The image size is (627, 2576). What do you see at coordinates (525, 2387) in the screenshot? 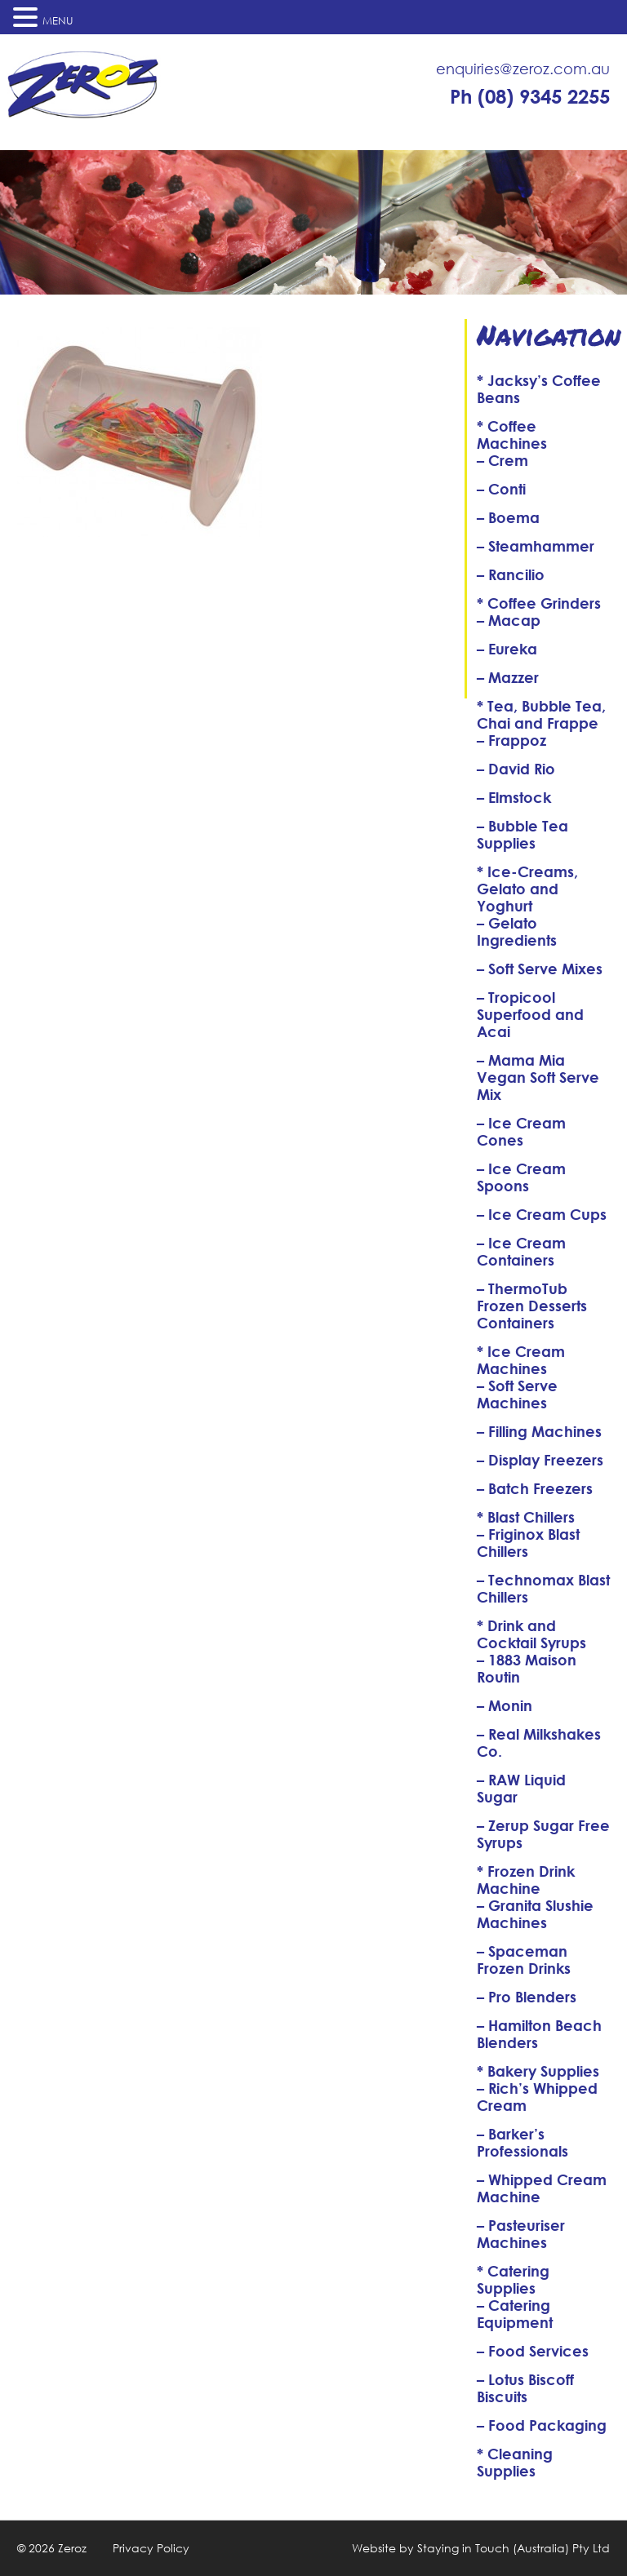
I see `– Lotus Biscoff Biscuits` at bounding box center [525, 2387].